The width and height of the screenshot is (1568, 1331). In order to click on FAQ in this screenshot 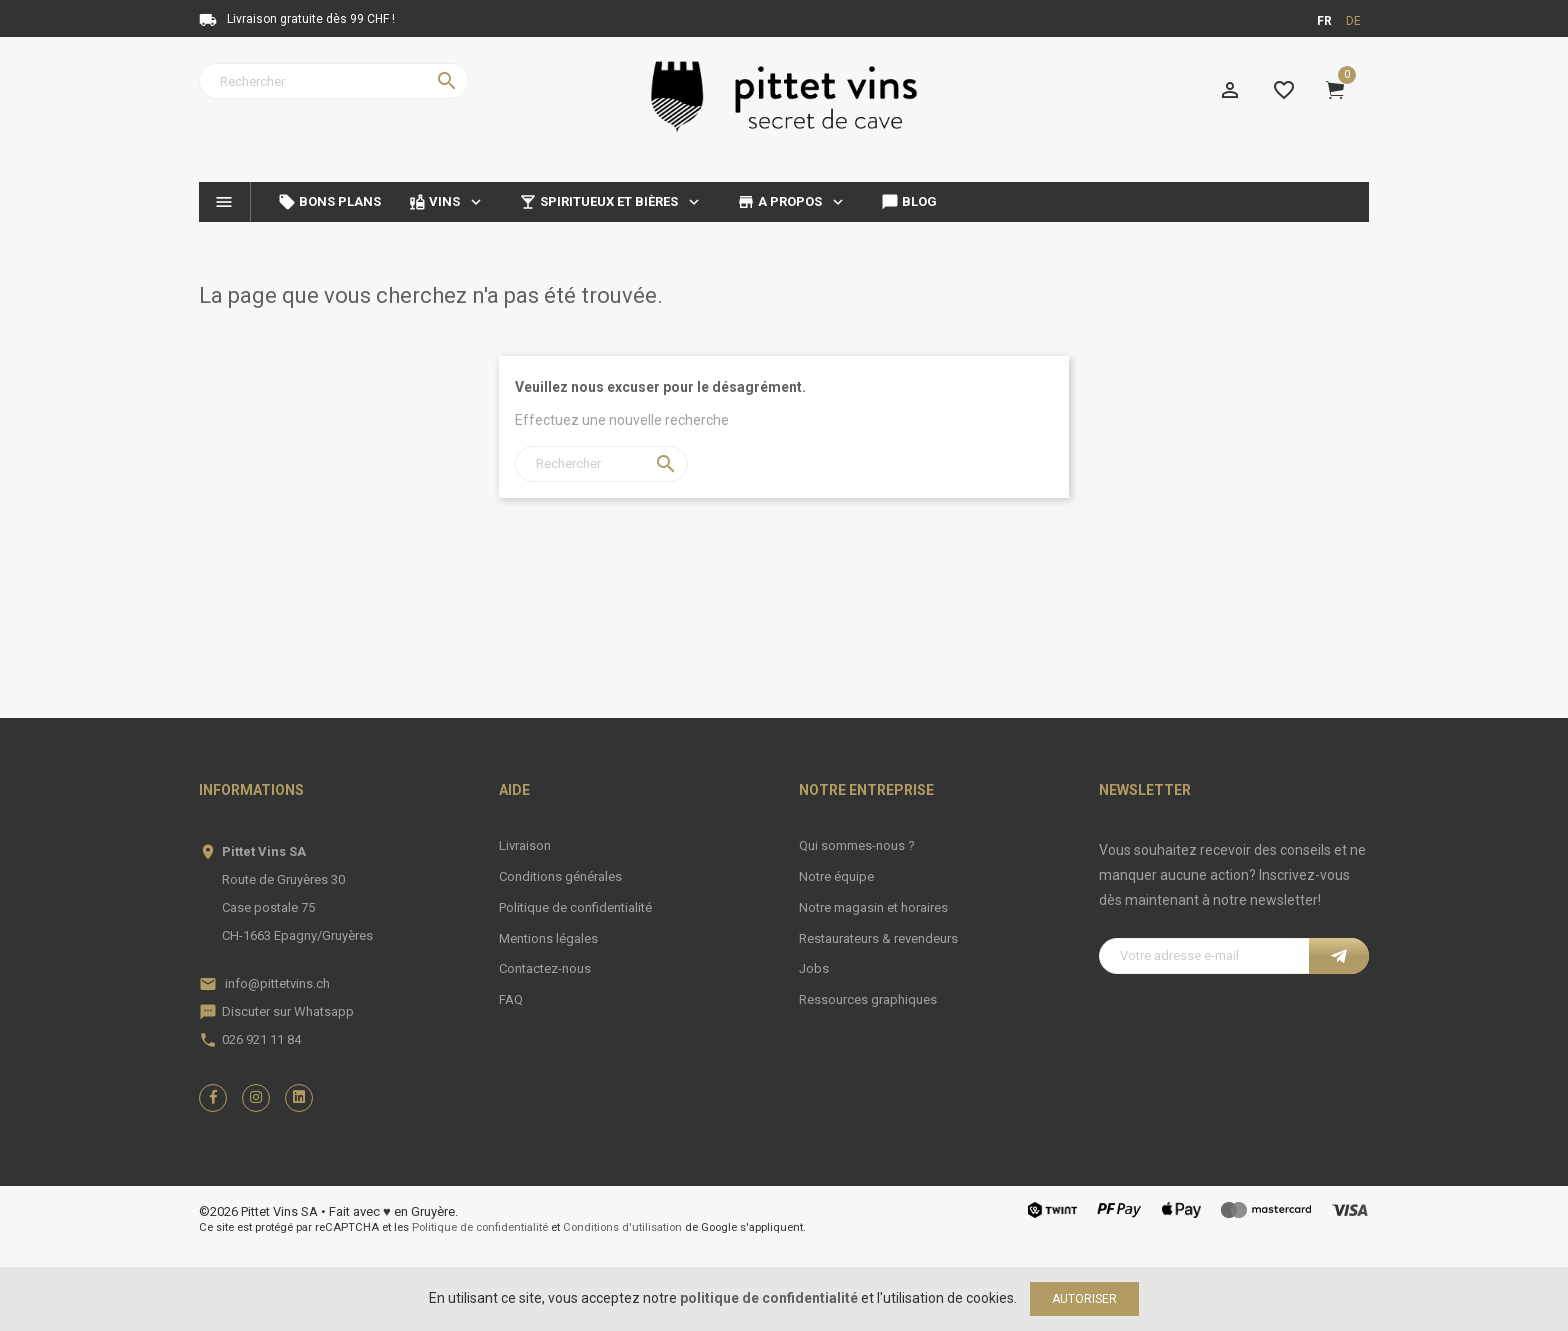, I will do `click(511, 999)`.